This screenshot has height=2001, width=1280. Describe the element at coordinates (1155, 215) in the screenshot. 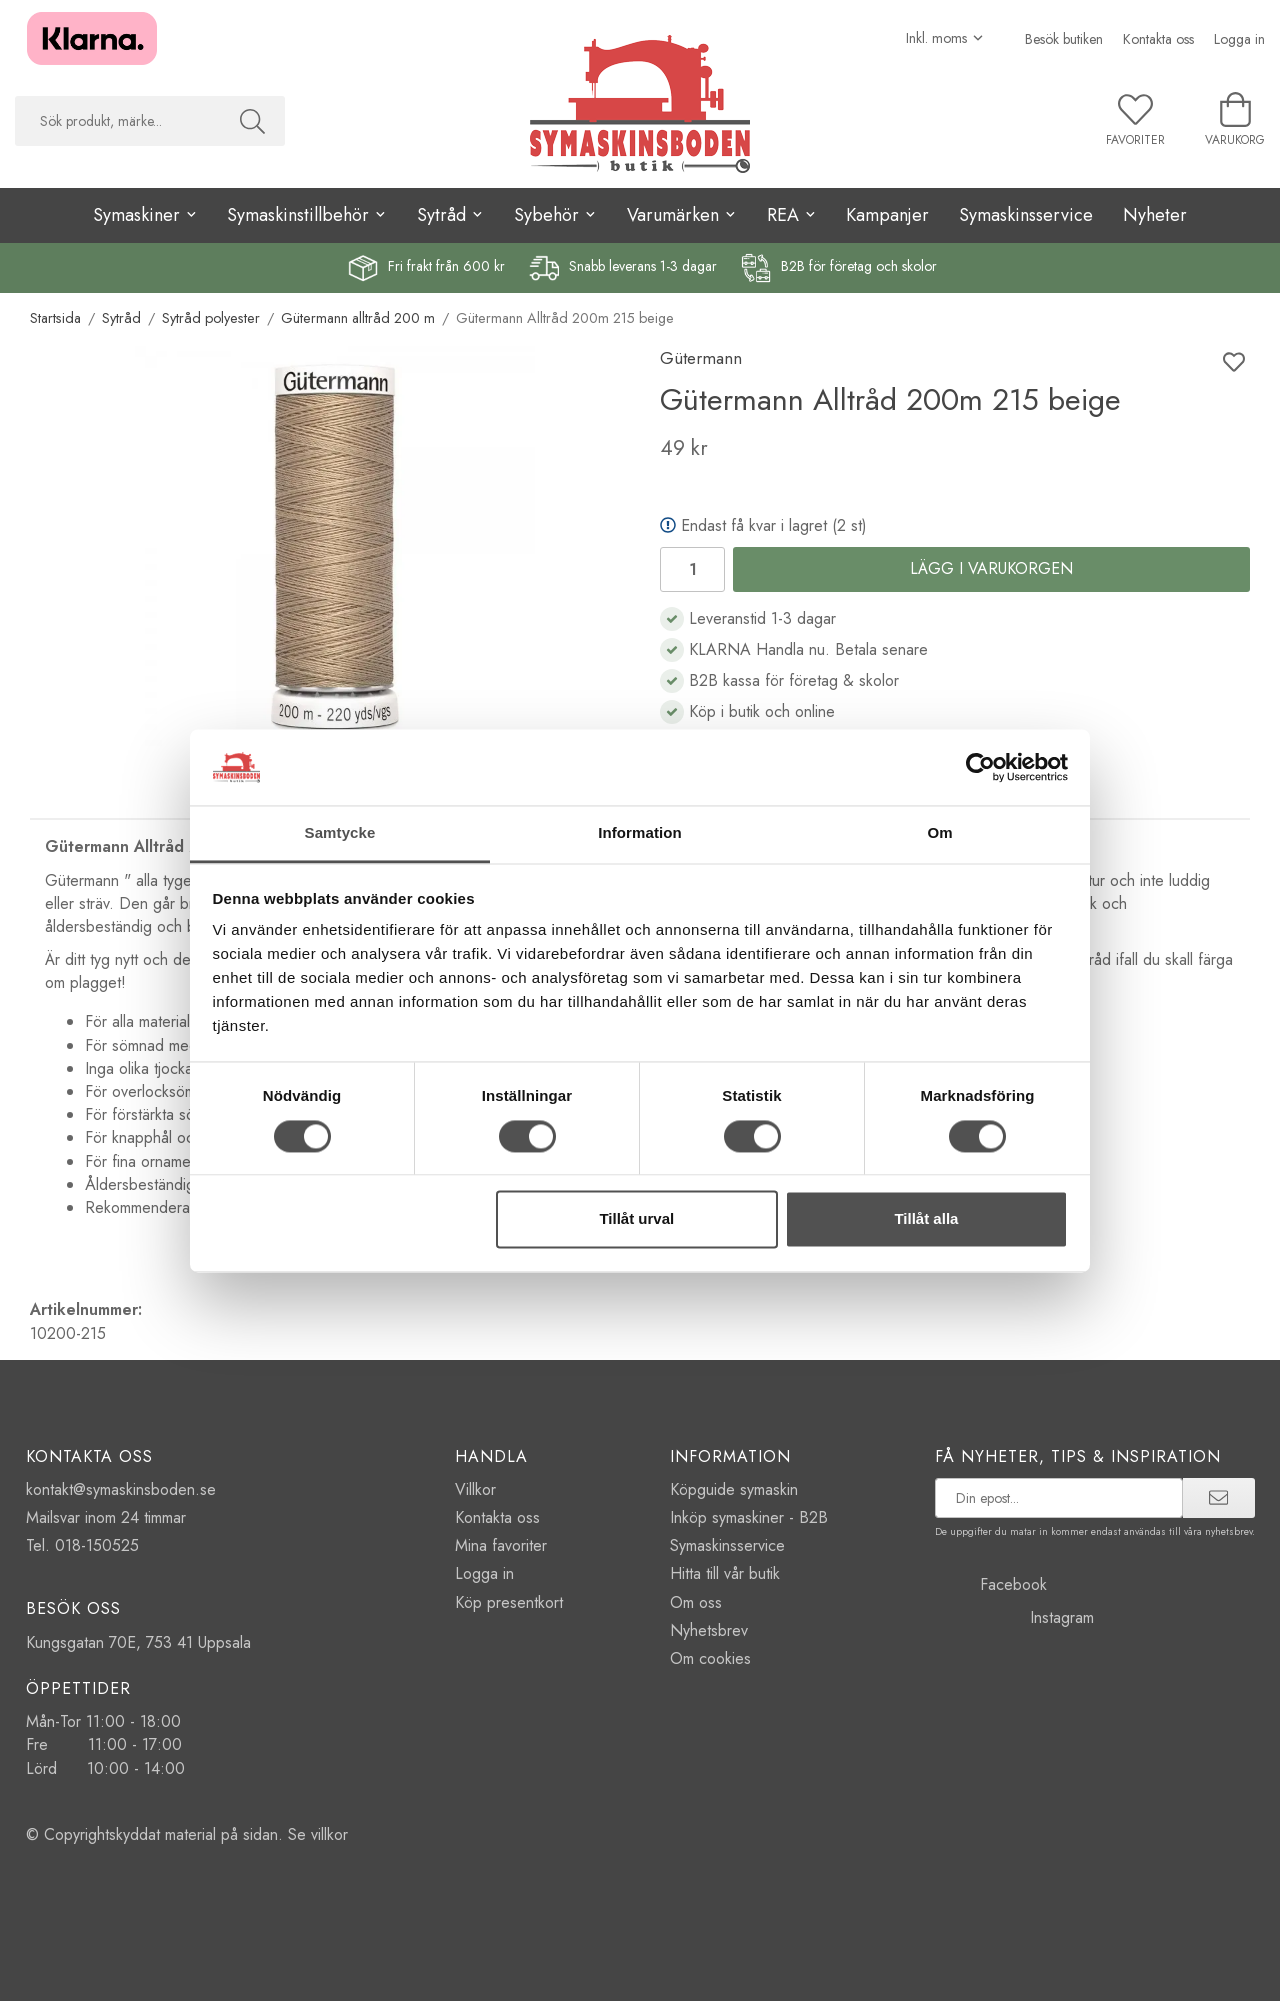

I see `Nyheter` at that location.